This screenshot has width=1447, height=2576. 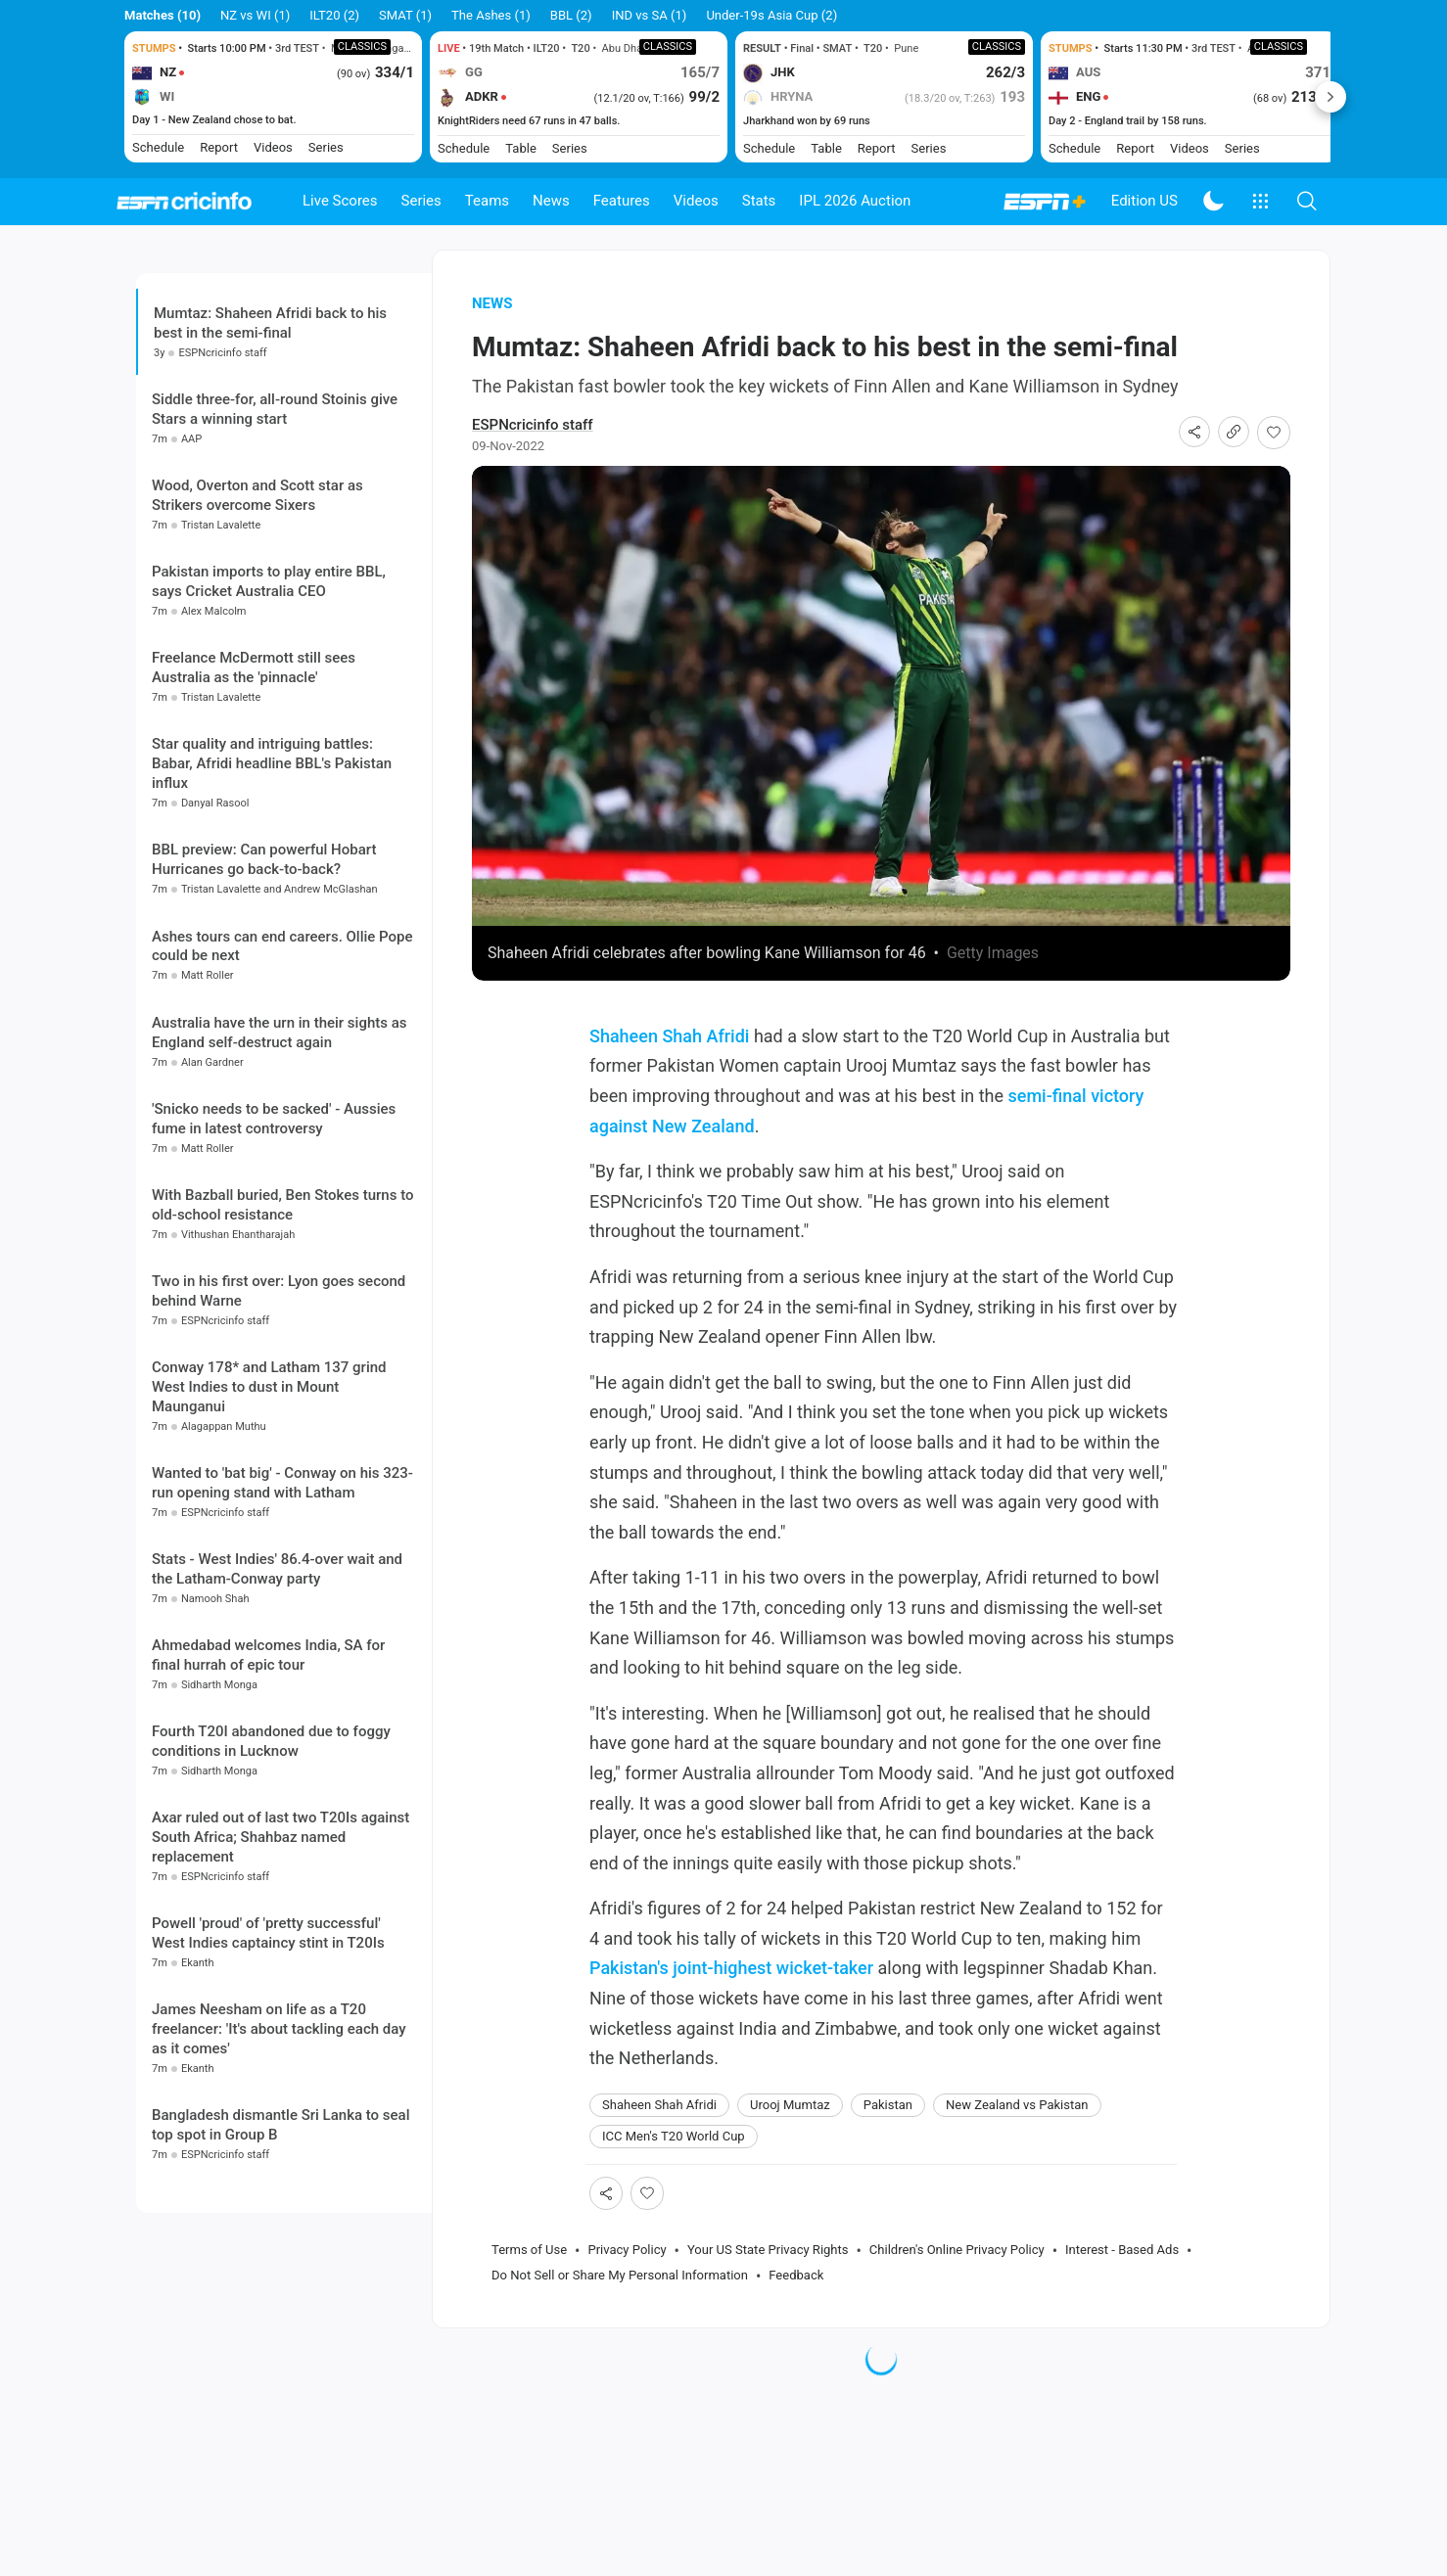 I want to click on Stats - West Indies' 86.4-over wait and the Latham-Conway party, so click(x=277, y=1706).